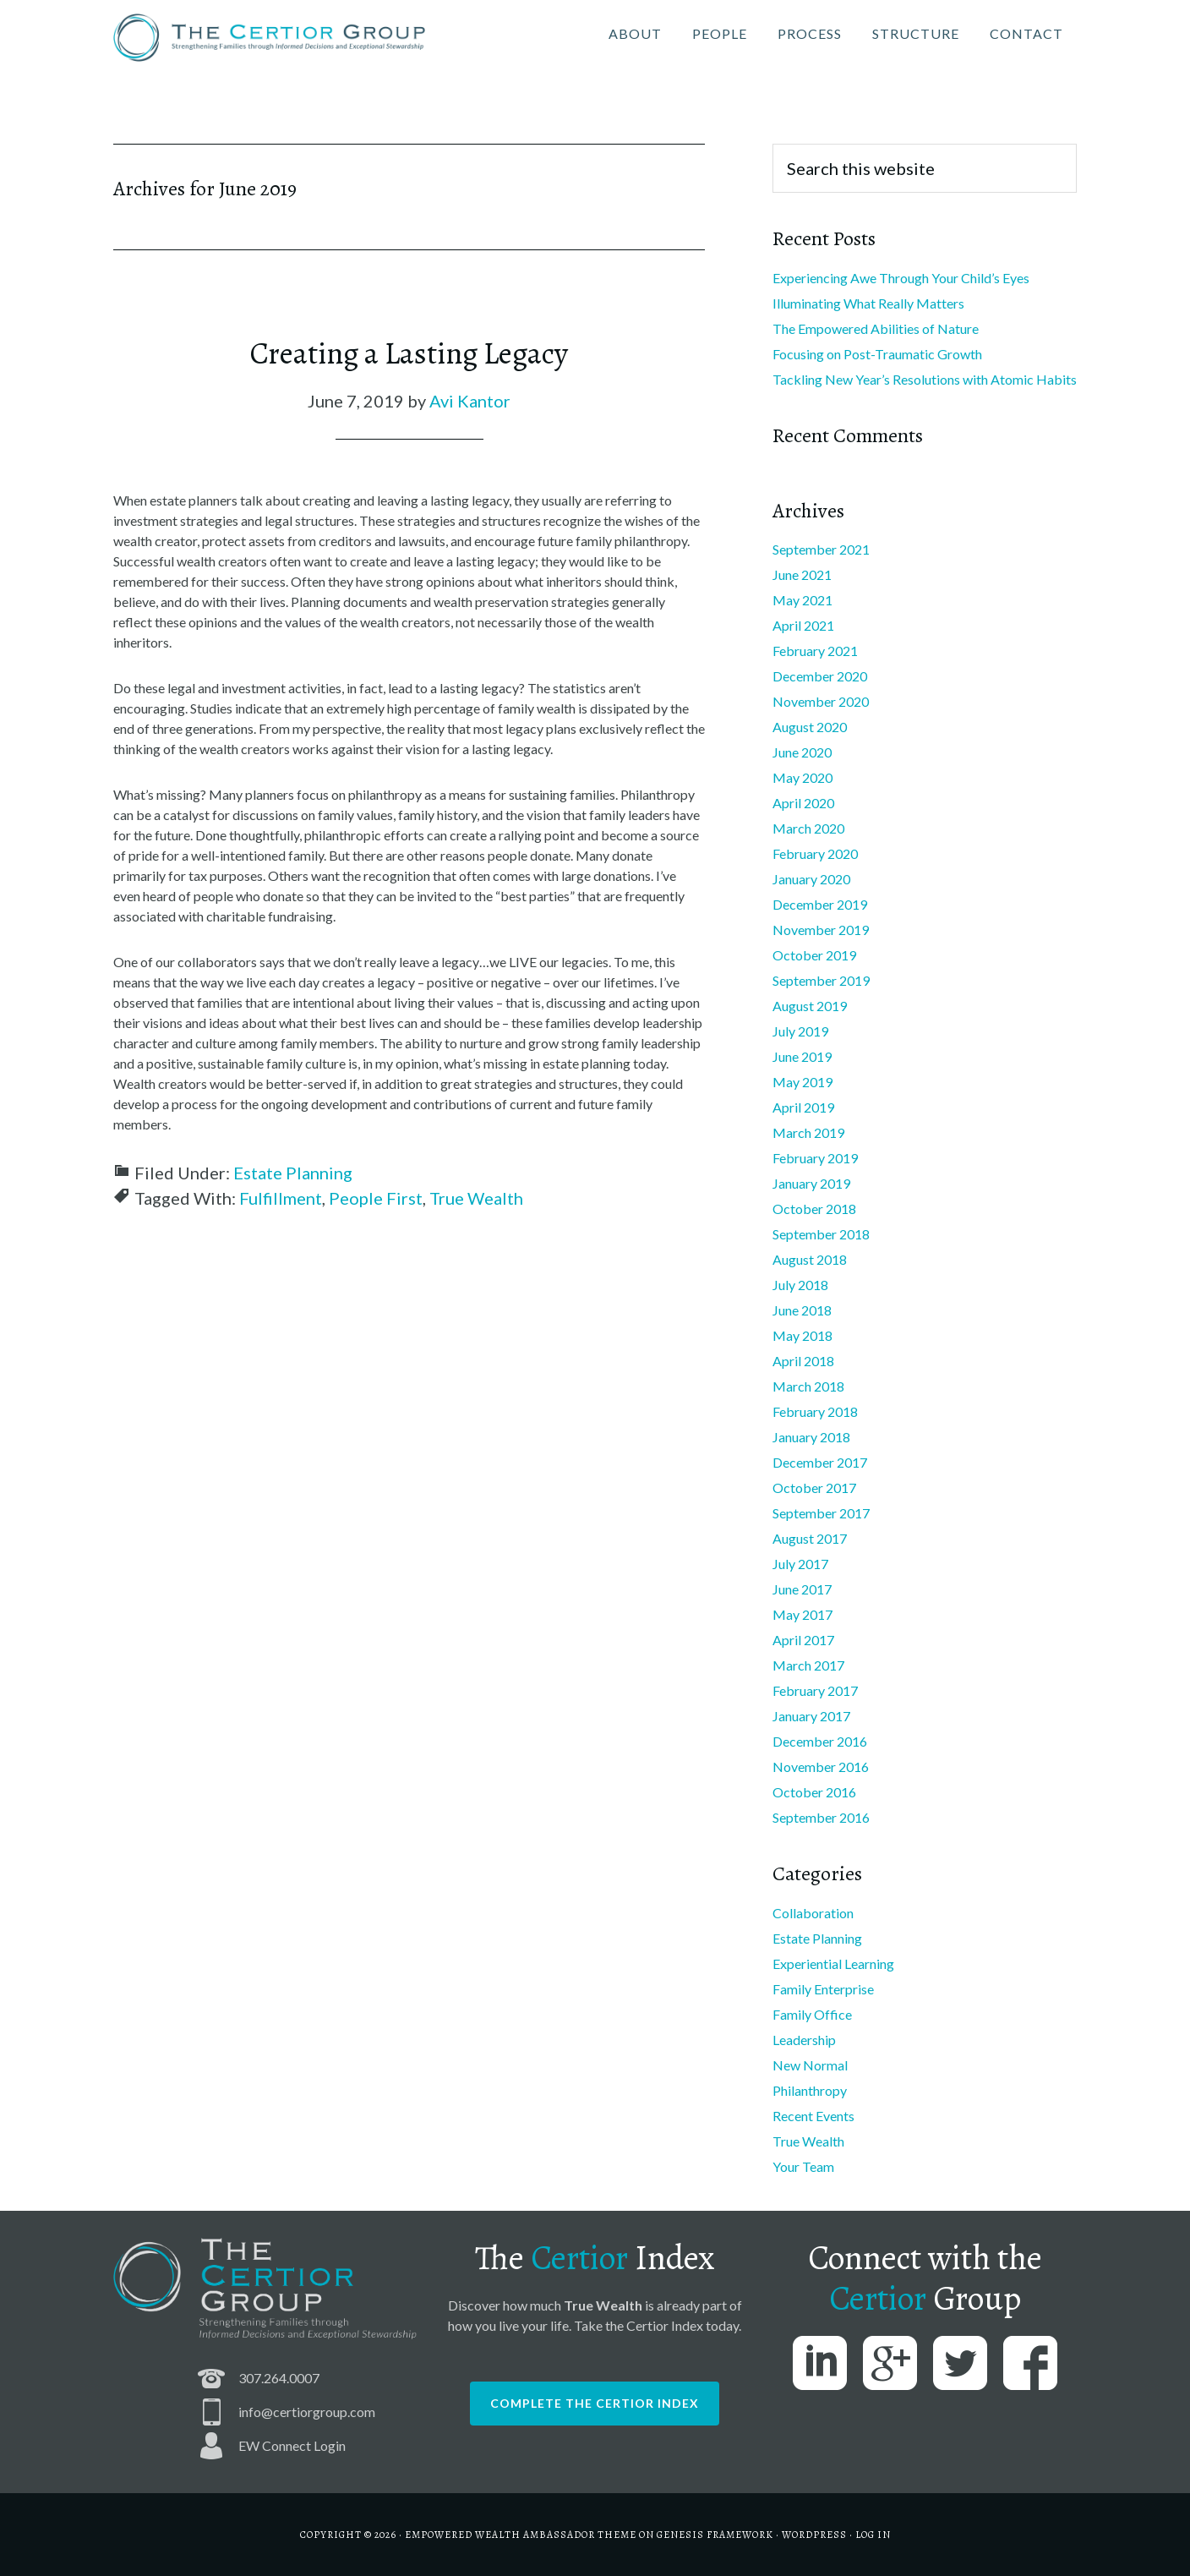 This screenshot has height=2576, width=1190. Describe the element at coordinates (809, 727) in the screenshot. I see `August 2020` at that location.